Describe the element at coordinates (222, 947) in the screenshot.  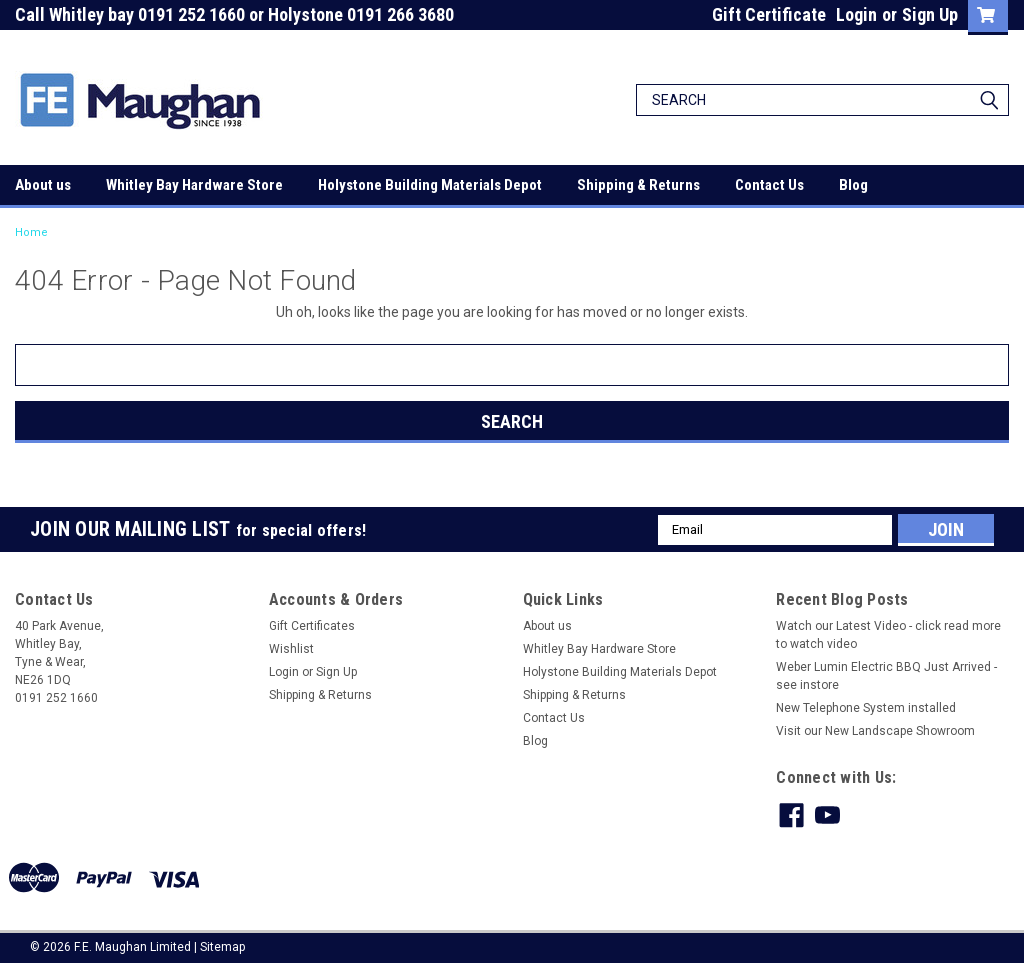
I see `Sitemap` at that location.